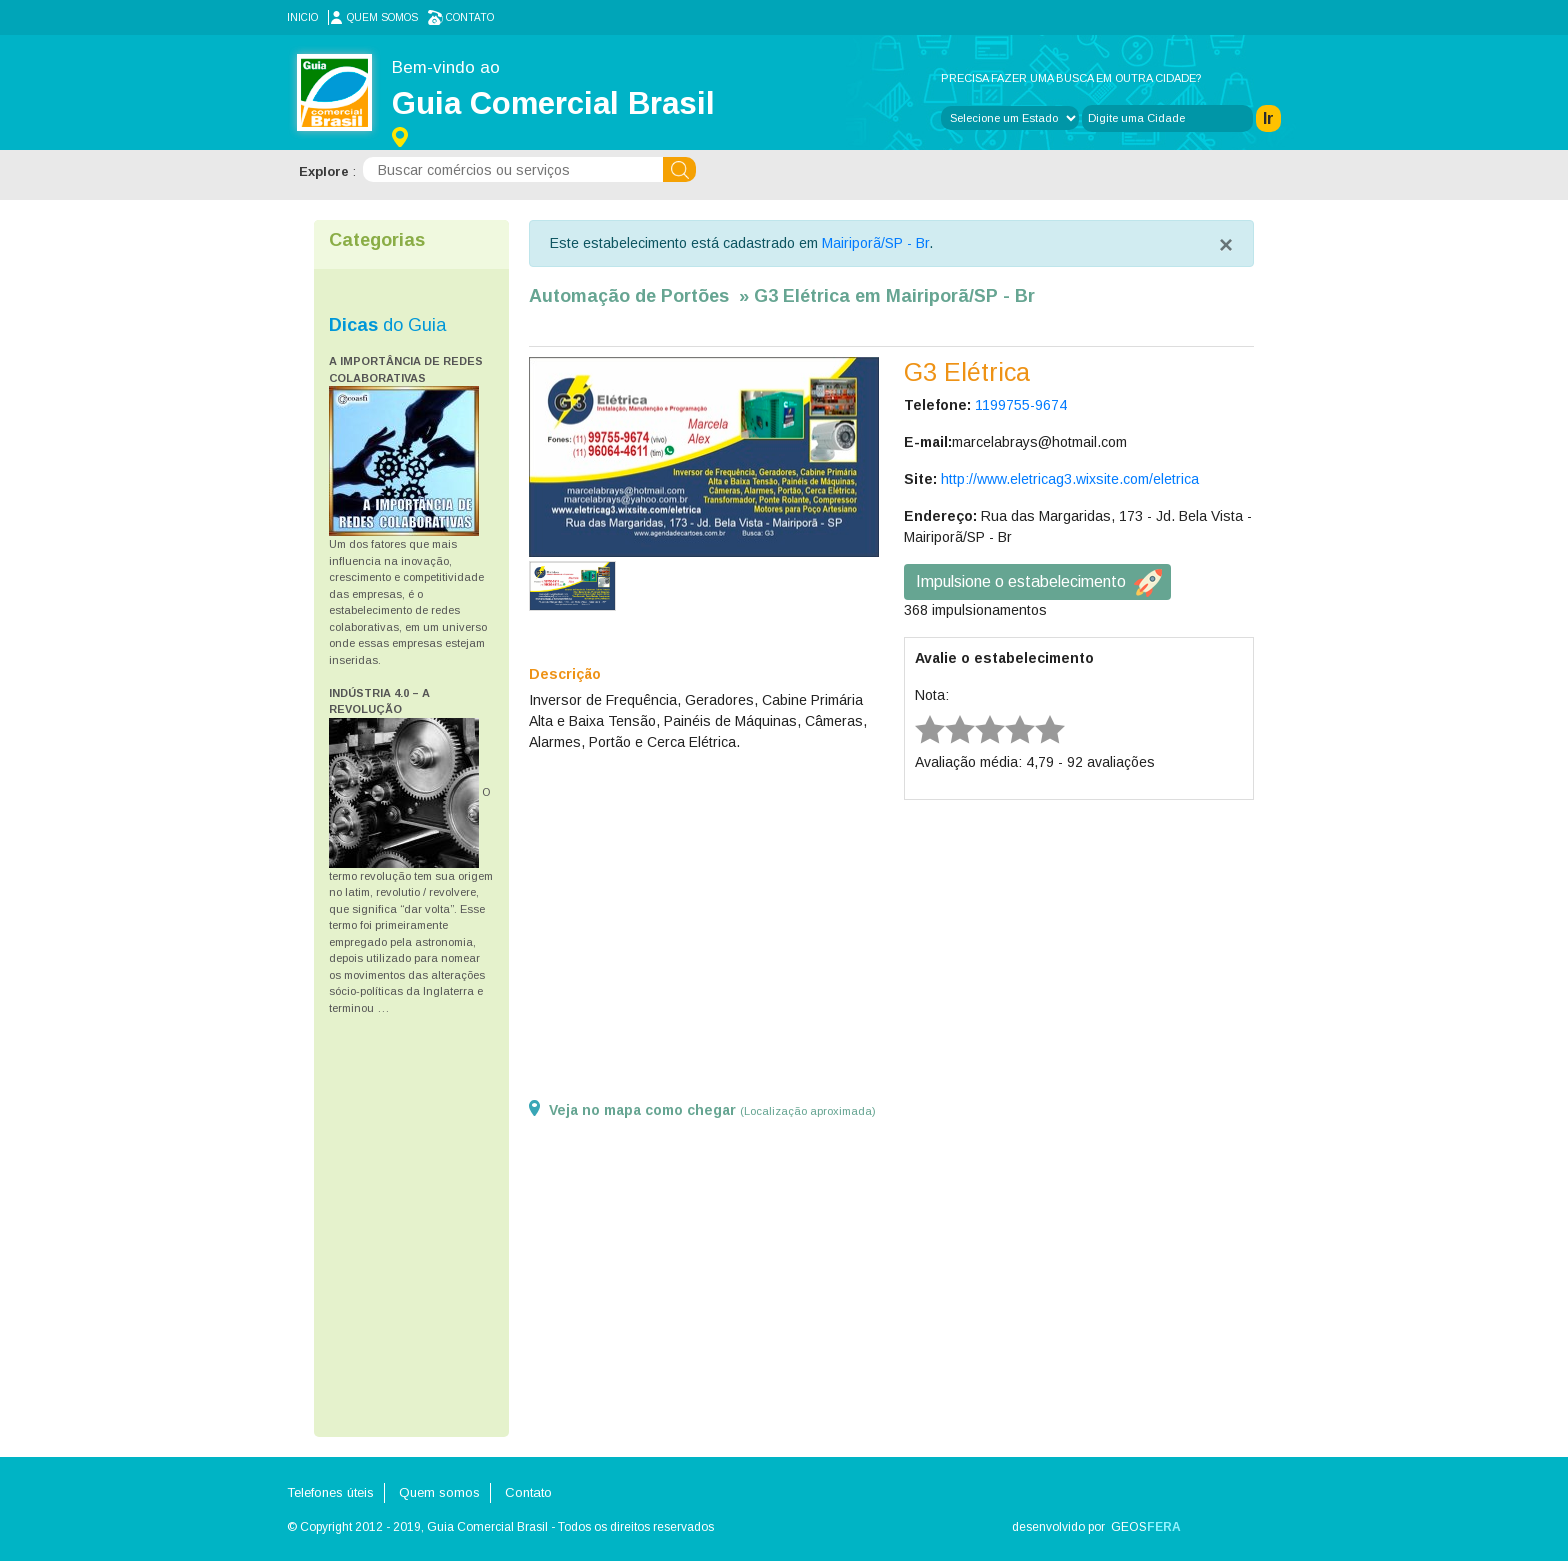 The image size is (1568, 1561). Describe the element at coordinates (1007, 714) in the screenshot. I see `4 stars` at that location.